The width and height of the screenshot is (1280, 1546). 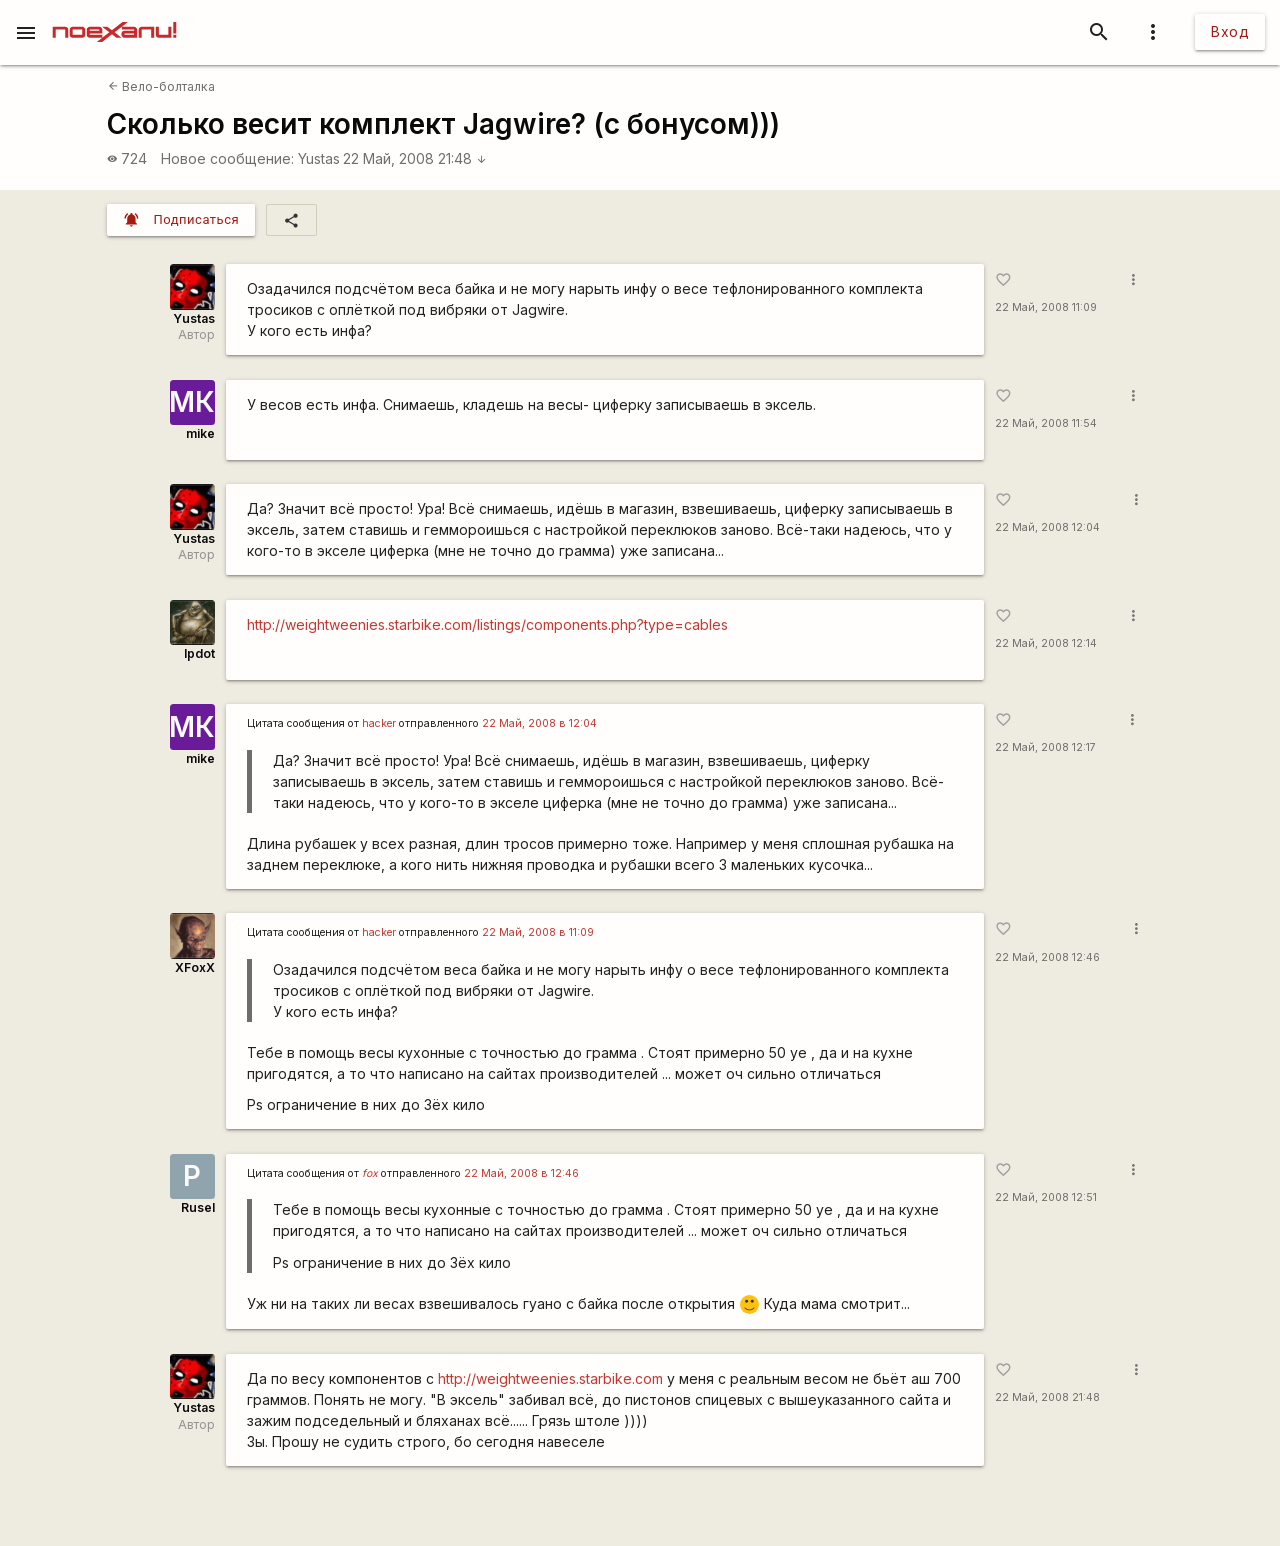 I want to click on Yustas, so click(x=319, y=158).